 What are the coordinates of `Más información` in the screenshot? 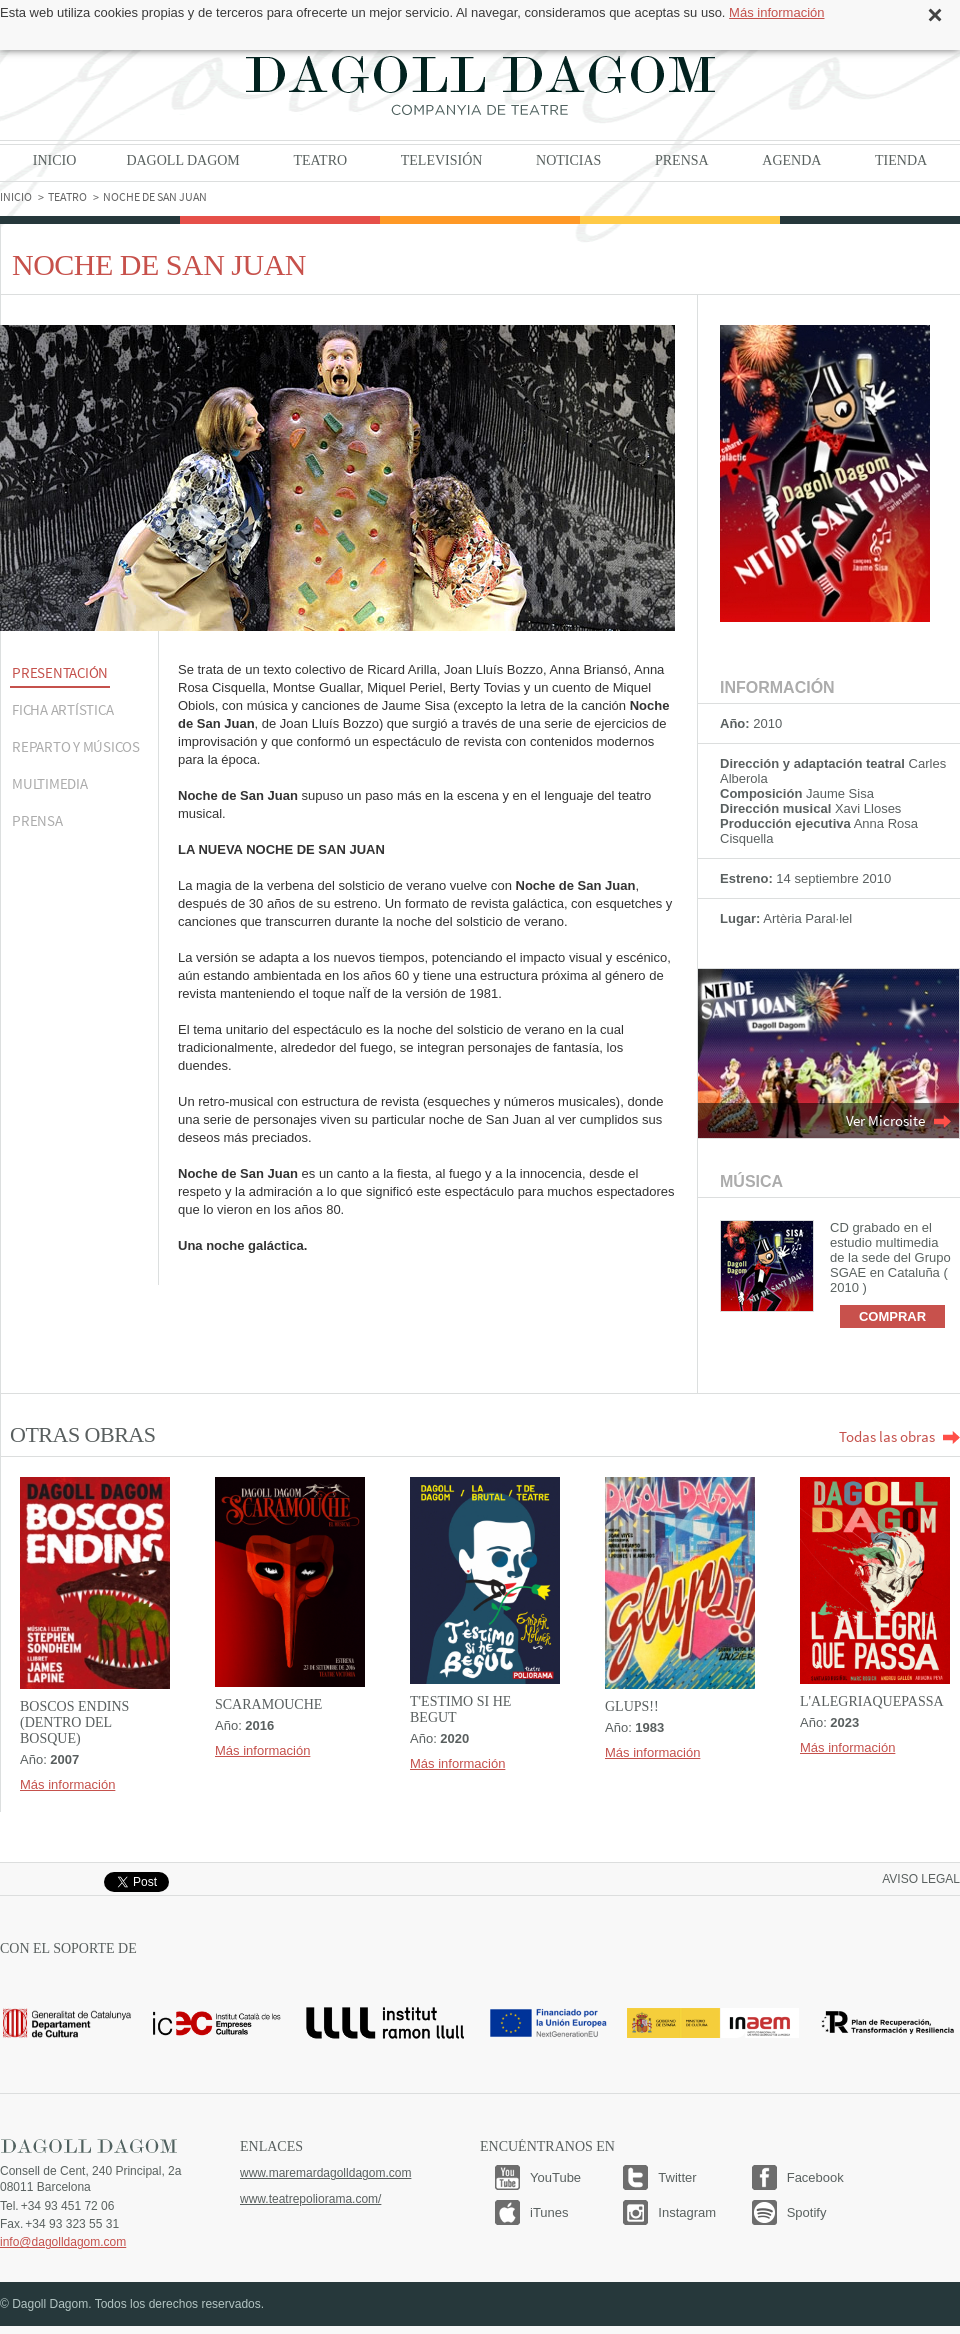 It's located at (776, 12).